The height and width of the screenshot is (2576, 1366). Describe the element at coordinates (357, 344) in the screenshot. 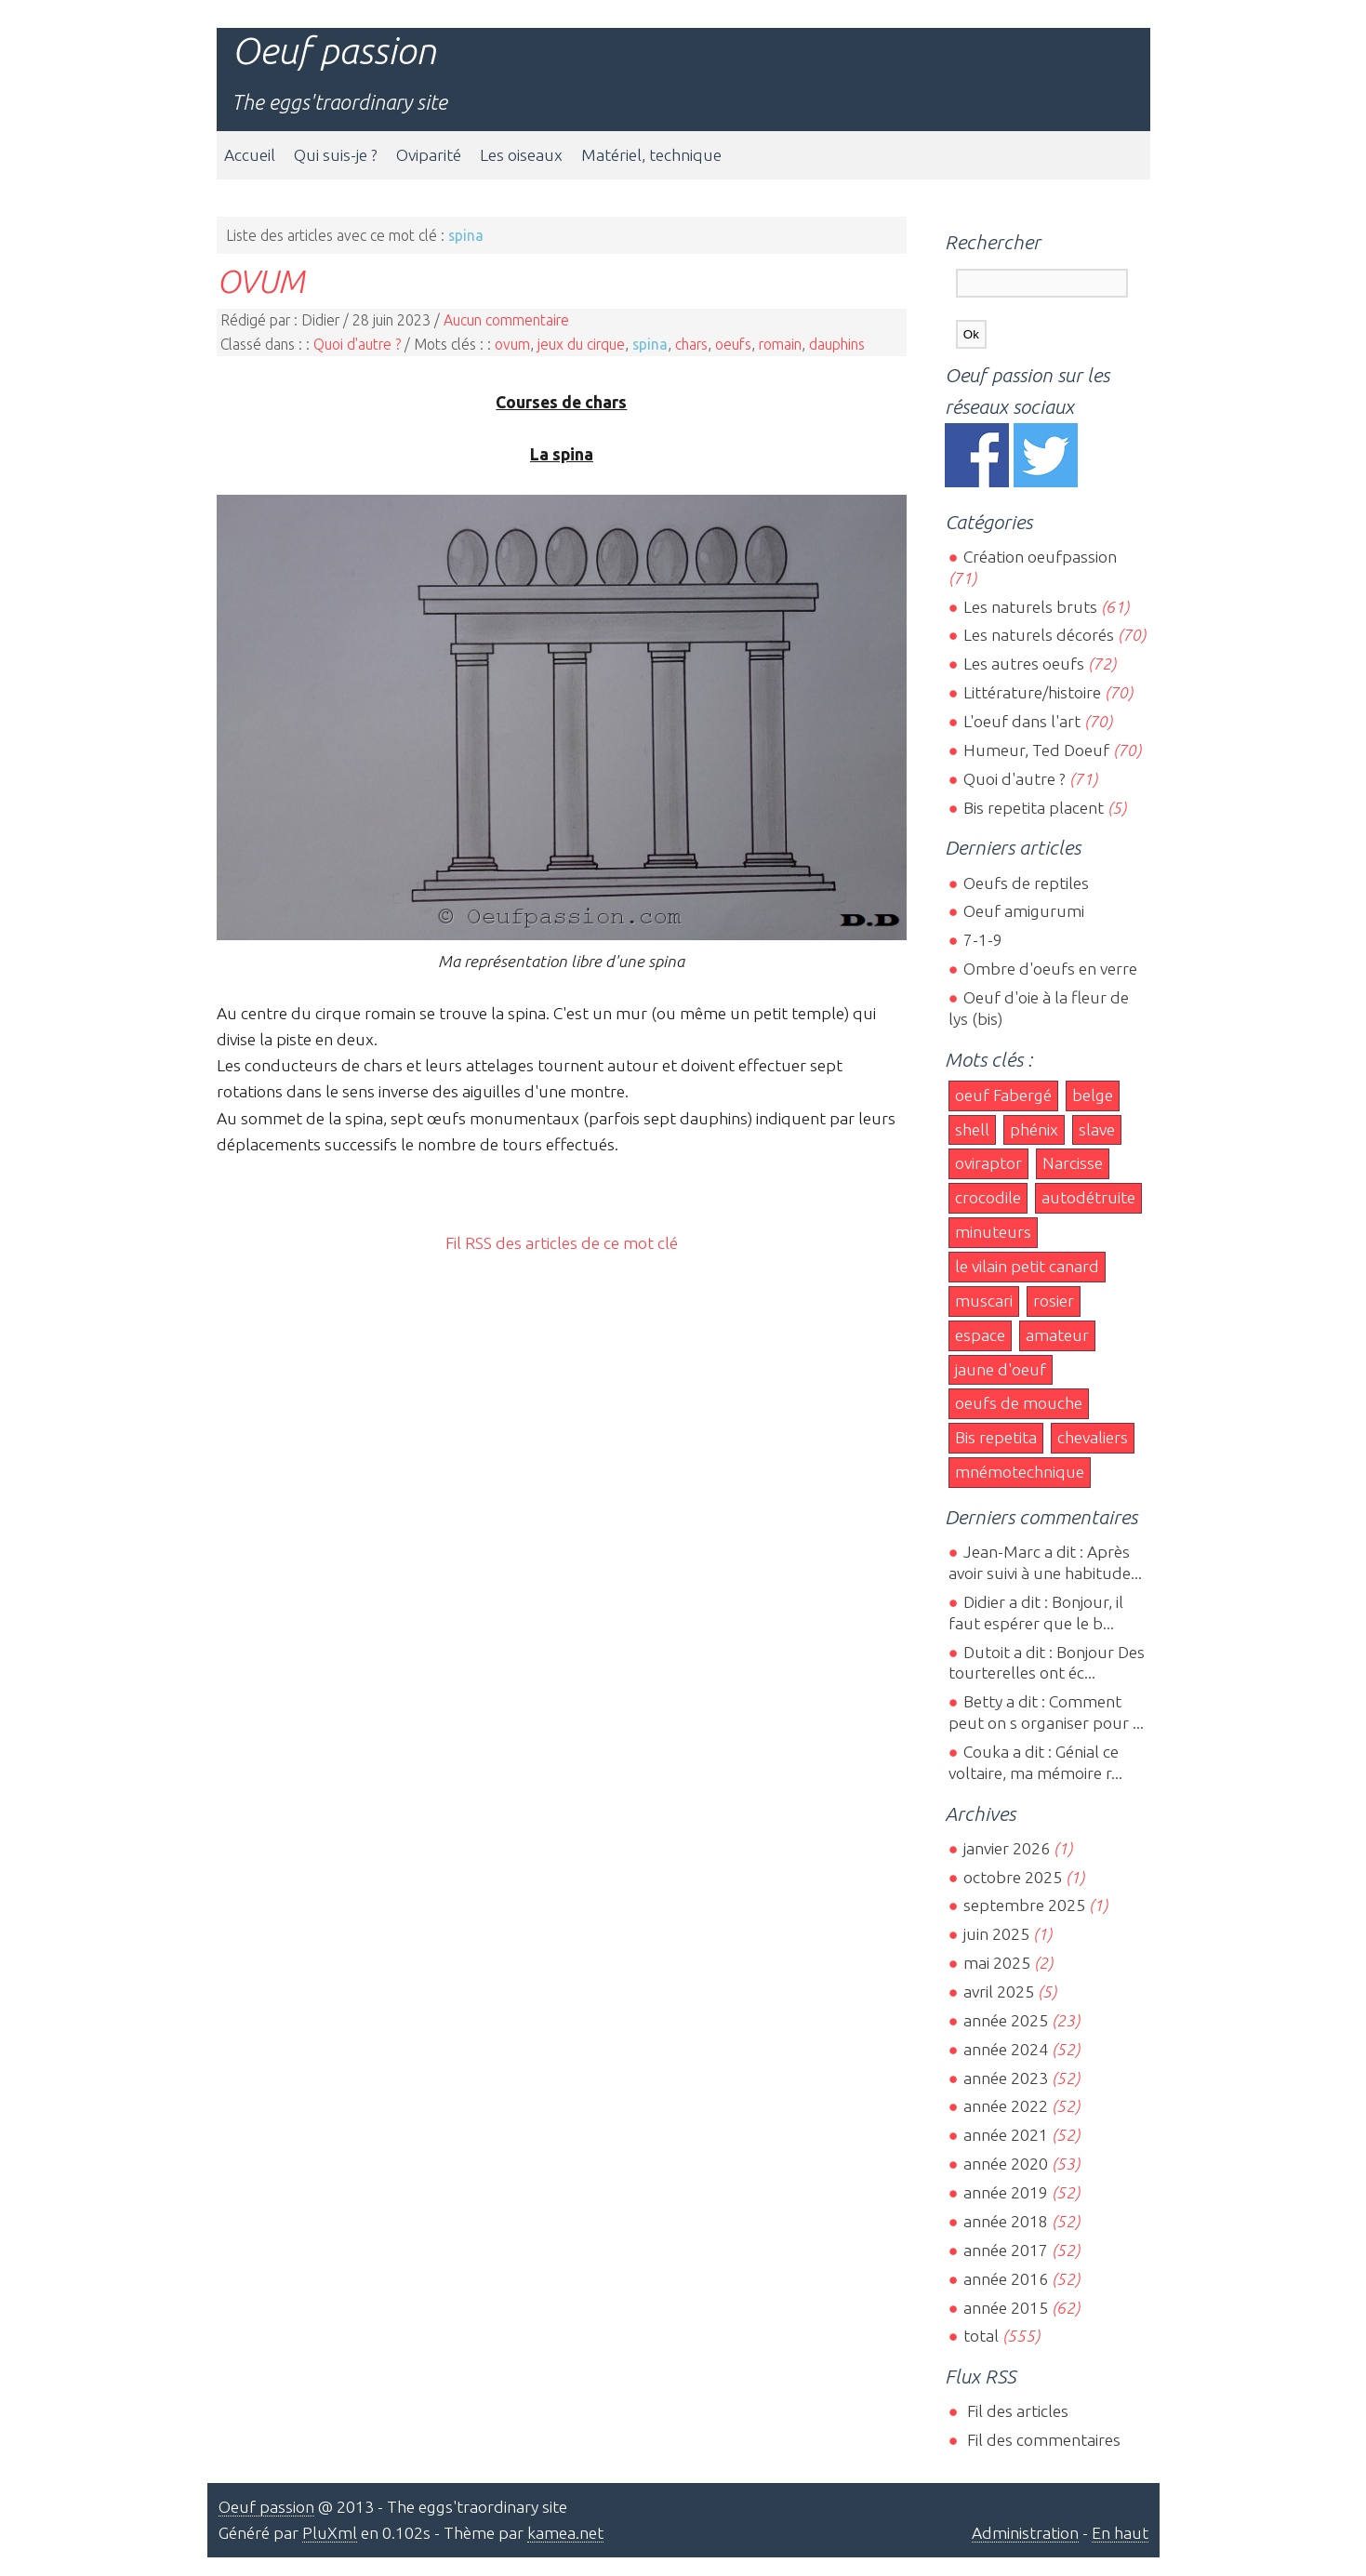

I see `Quoi d'autre ?` at that location.